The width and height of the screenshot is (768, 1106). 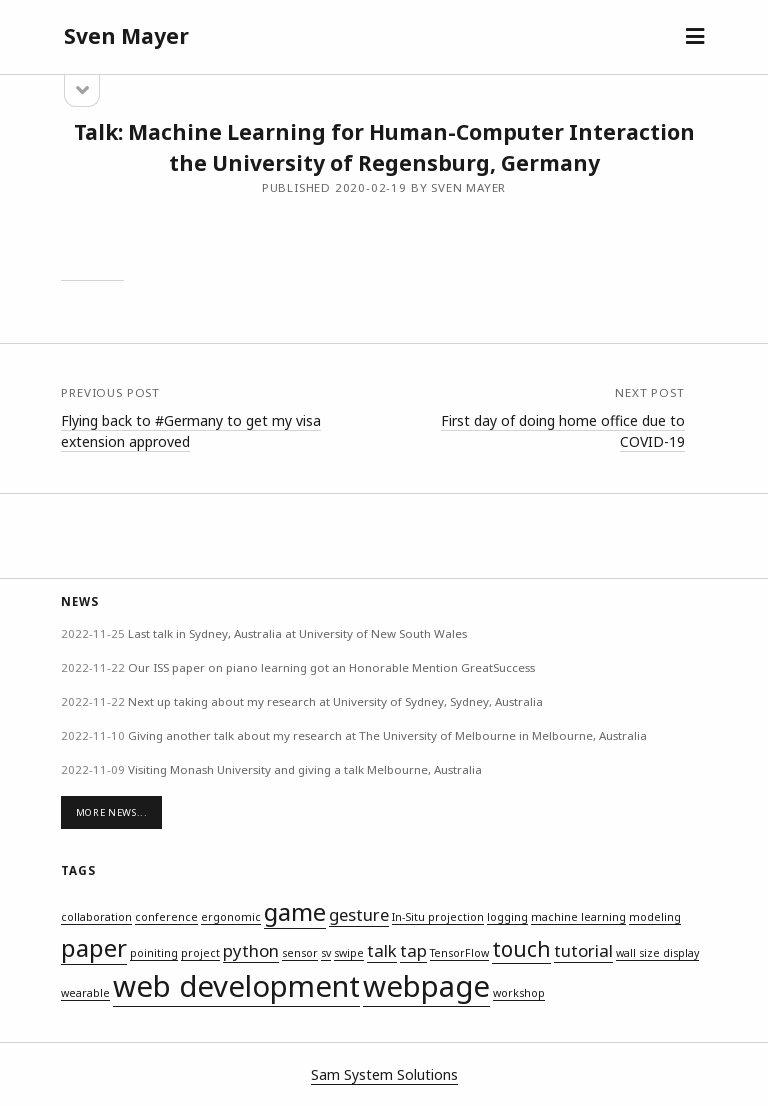 What do you see at coordinates (94, 947) in the screenshot?
I see `paper [paper (4 items)]` at bounding box center [94, 947].